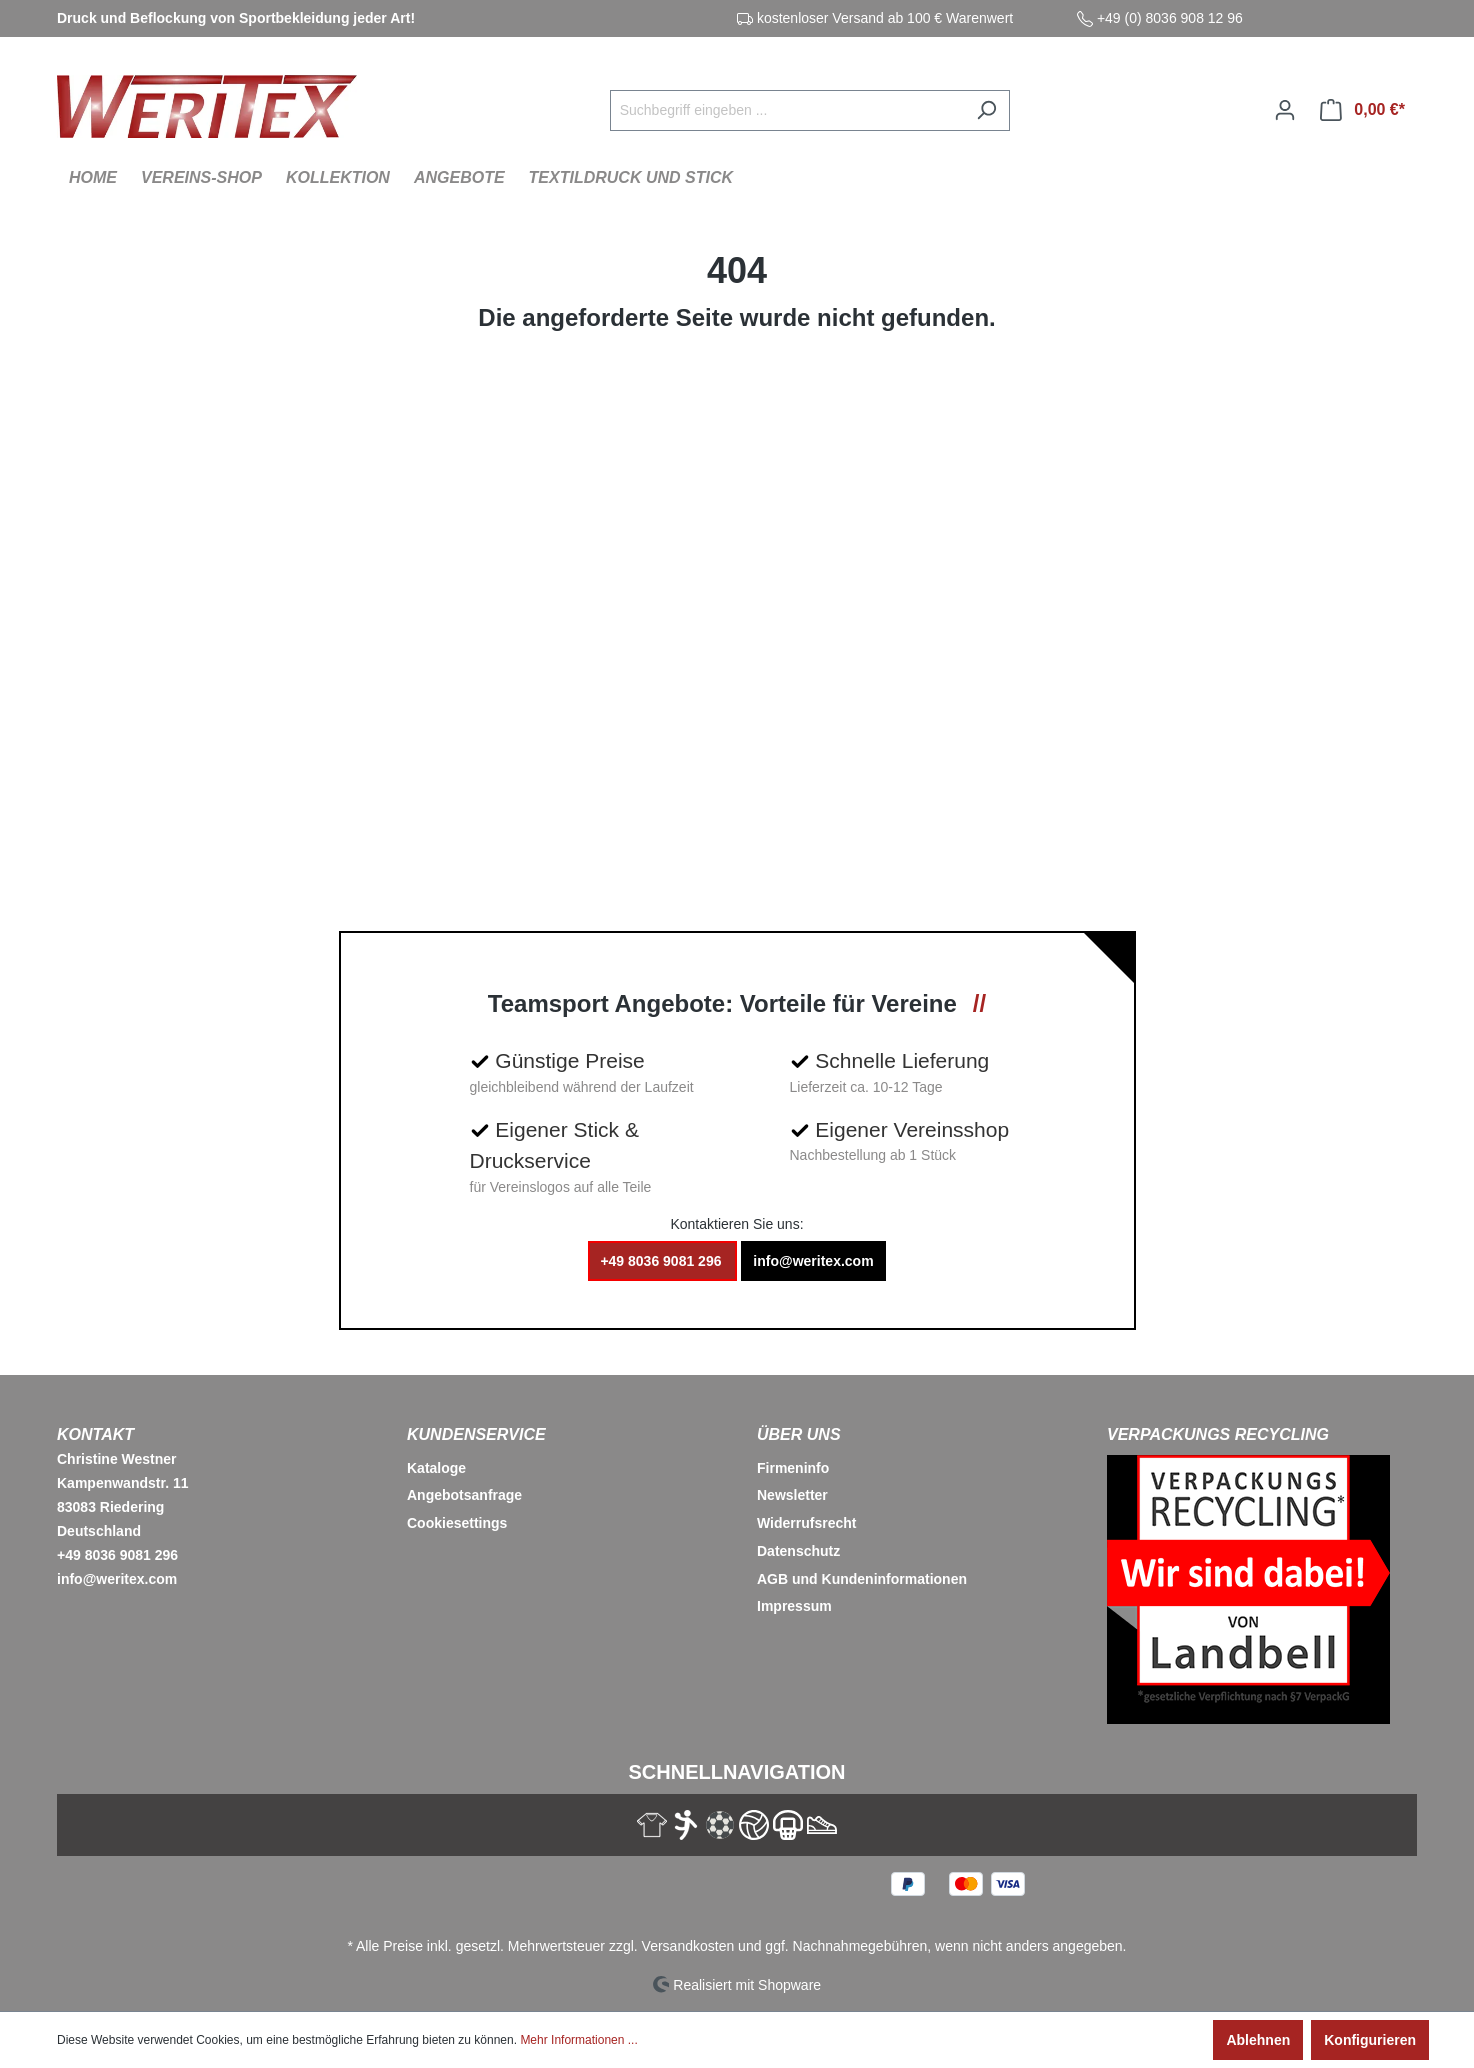  What do you see at coordinates (787, 110) in the screenshot?
I see `[Suchbegriff eingeben ...]` at bounding box center [787, 110].